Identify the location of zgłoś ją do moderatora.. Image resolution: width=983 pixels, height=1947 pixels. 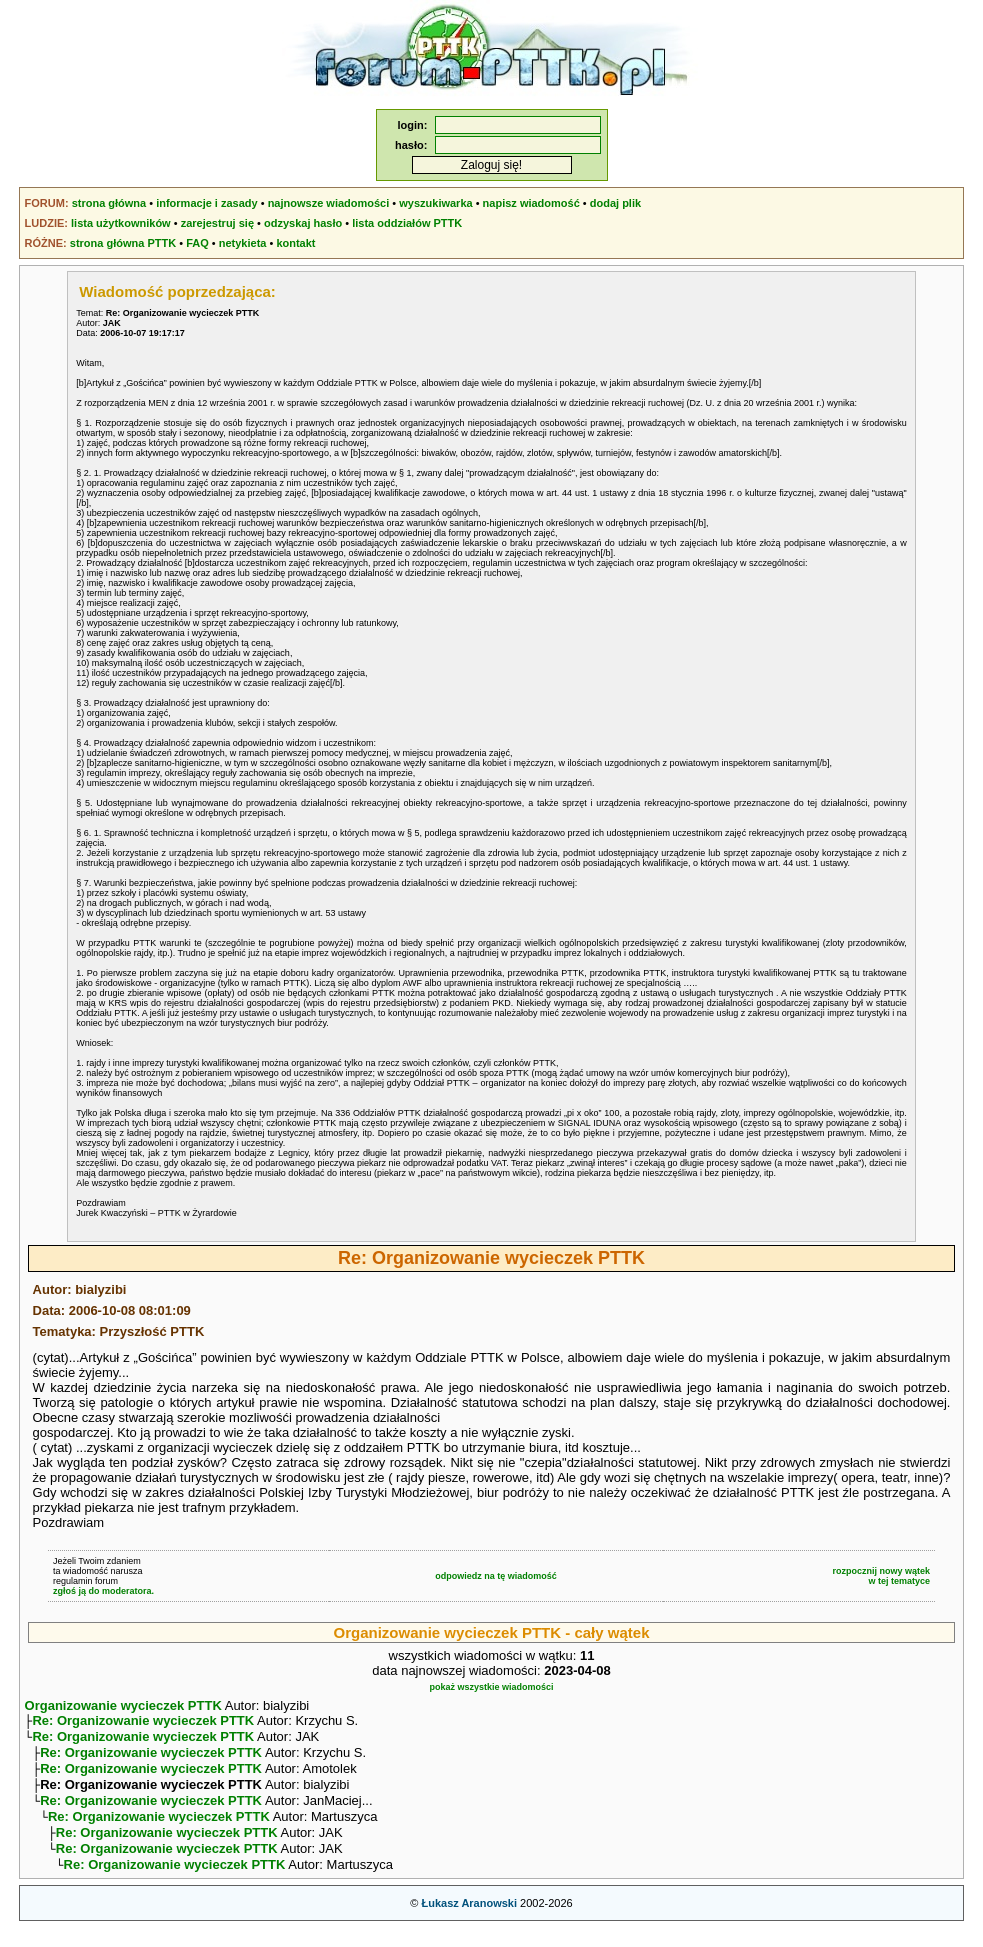
(103, 1591).